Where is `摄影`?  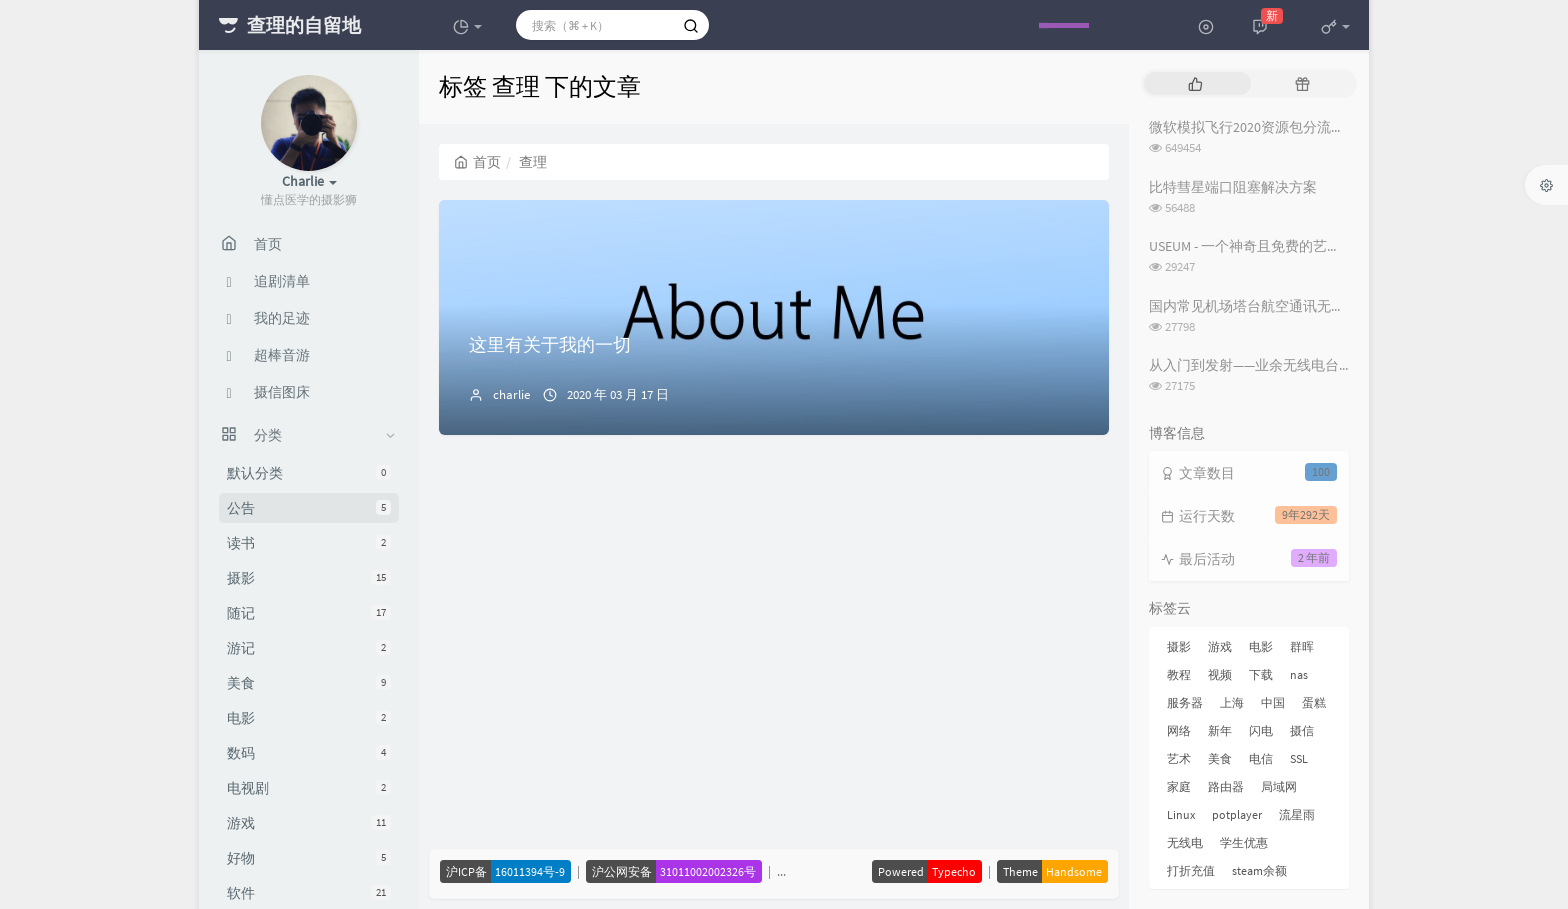
摄影 is located at coordinates (309, 578).